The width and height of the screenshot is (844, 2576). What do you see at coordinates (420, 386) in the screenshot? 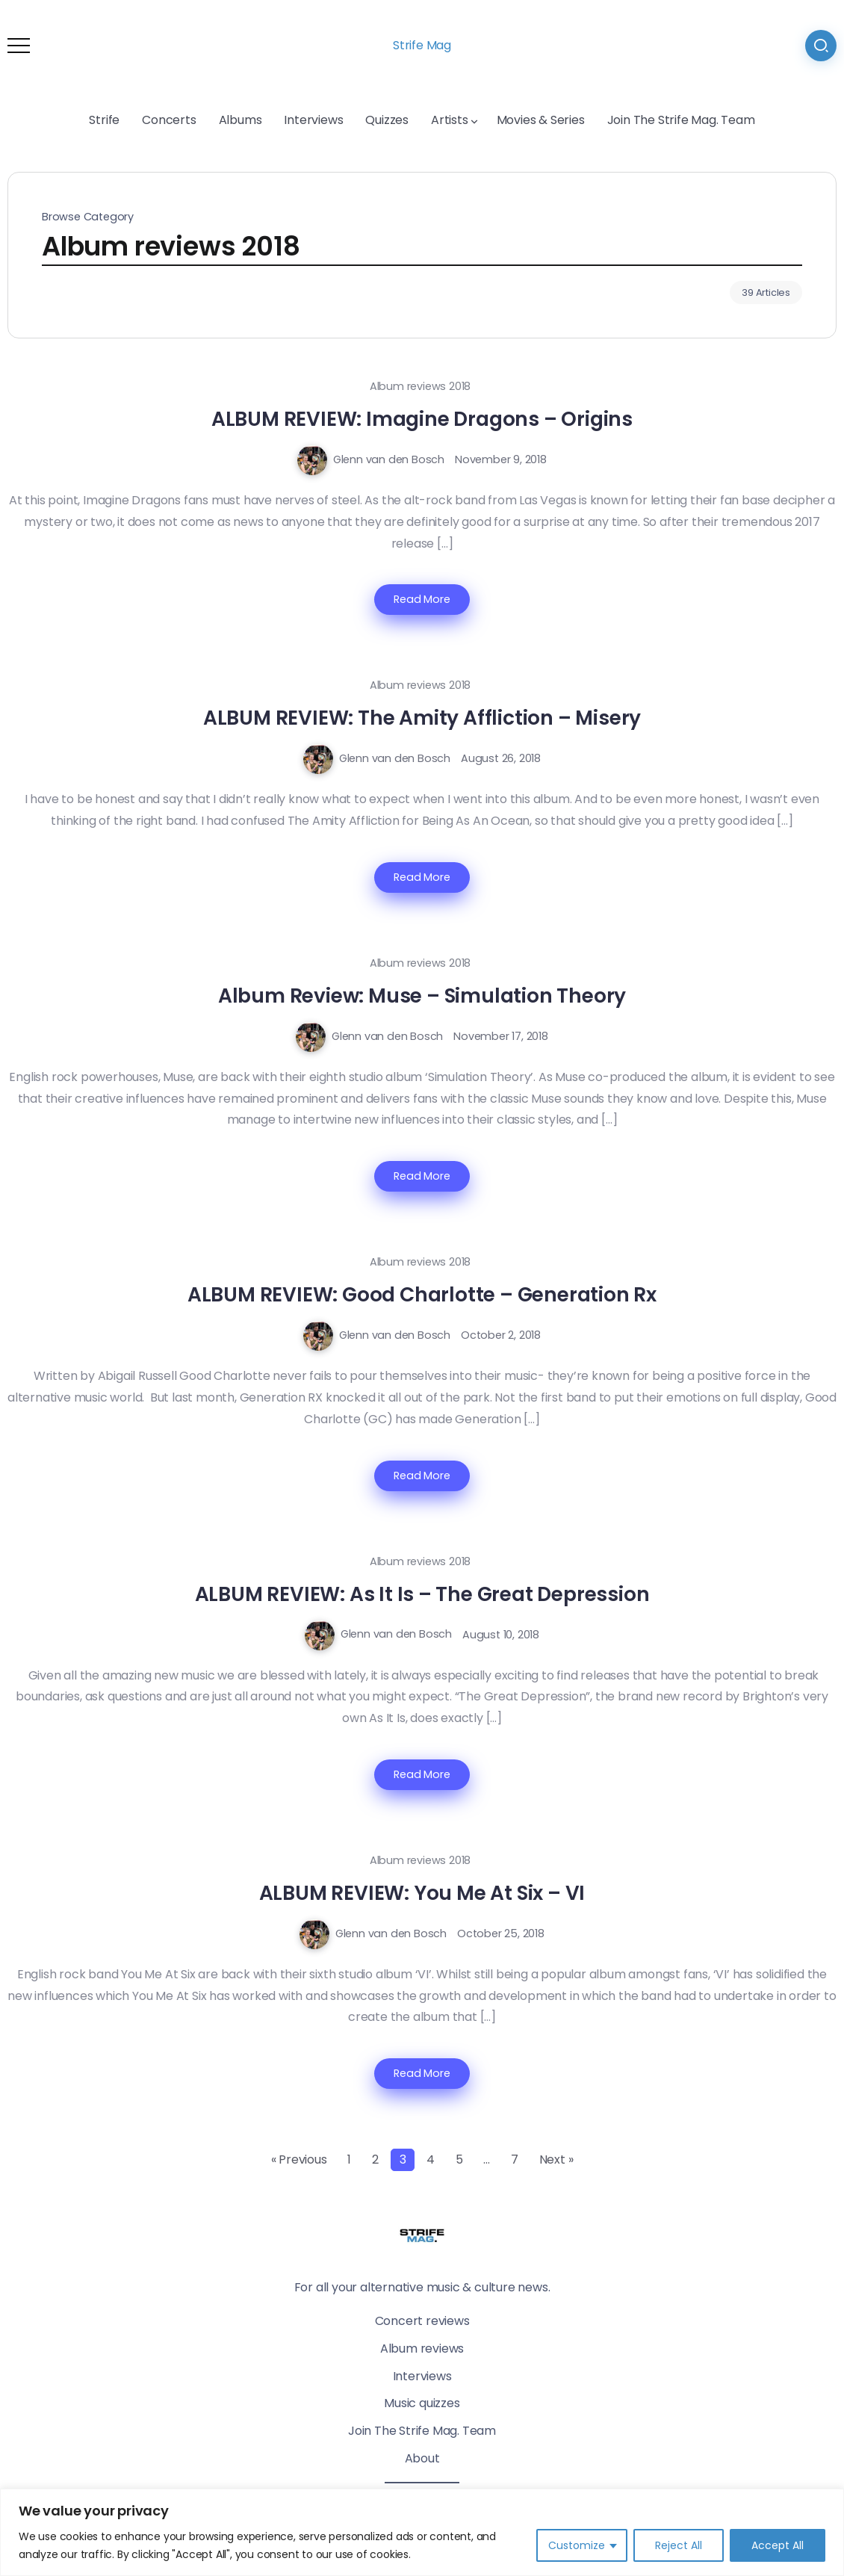
I see `Album reviews 2018` at bounding box center [420, 386].